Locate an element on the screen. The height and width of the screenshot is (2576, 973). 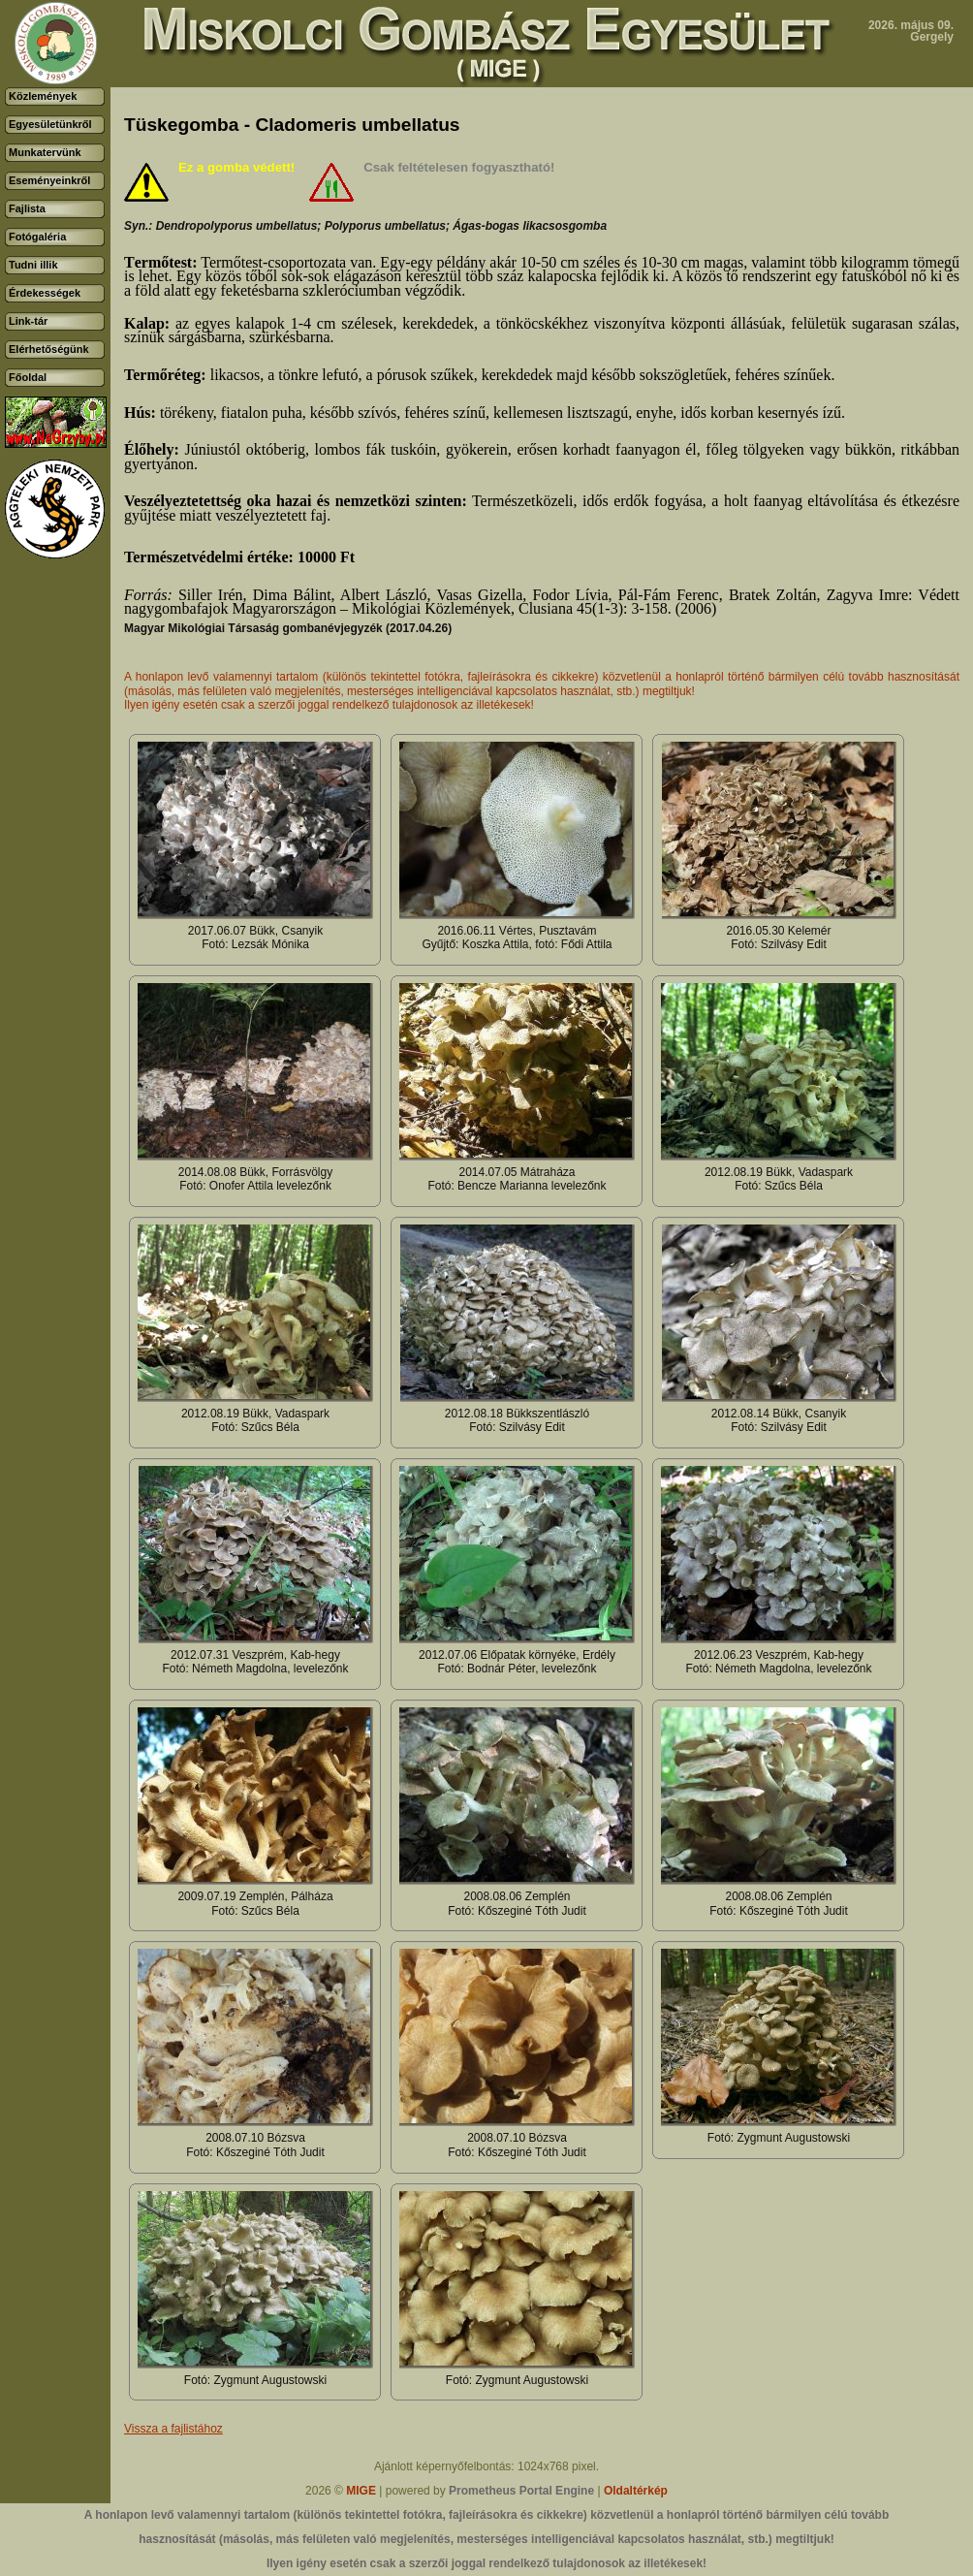
Főoldal is located at coordinates (28, 377).